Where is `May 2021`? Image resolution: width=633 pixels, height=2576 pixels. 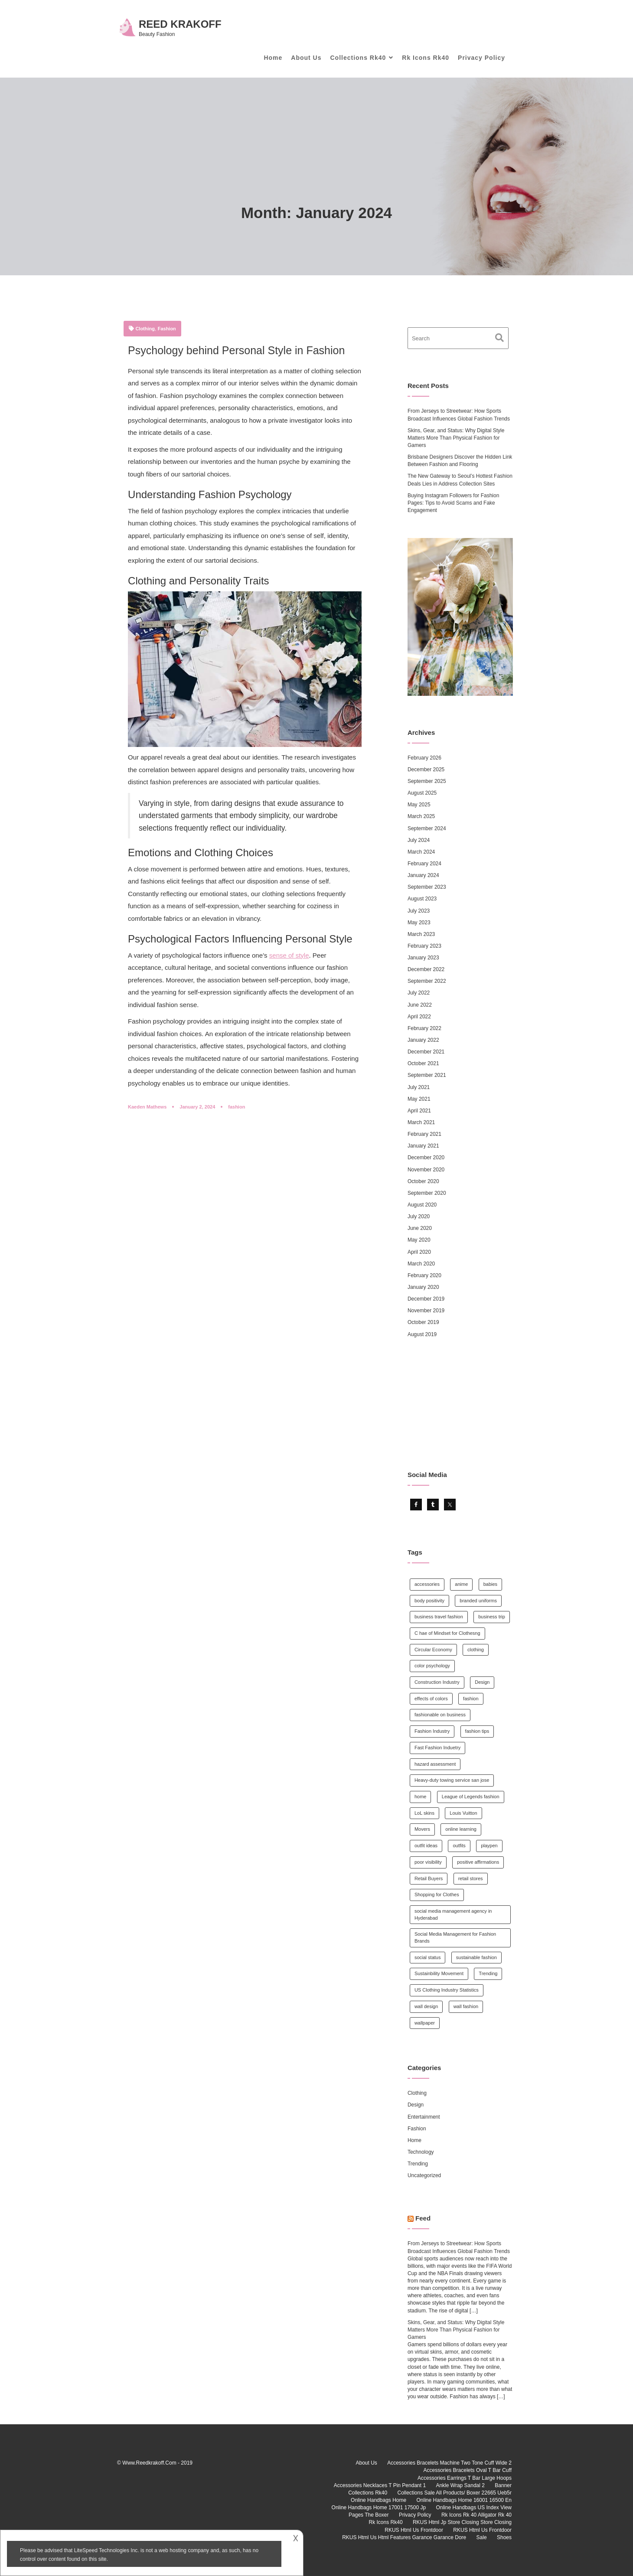
May 2021 is located at coordinates (419, 1099).